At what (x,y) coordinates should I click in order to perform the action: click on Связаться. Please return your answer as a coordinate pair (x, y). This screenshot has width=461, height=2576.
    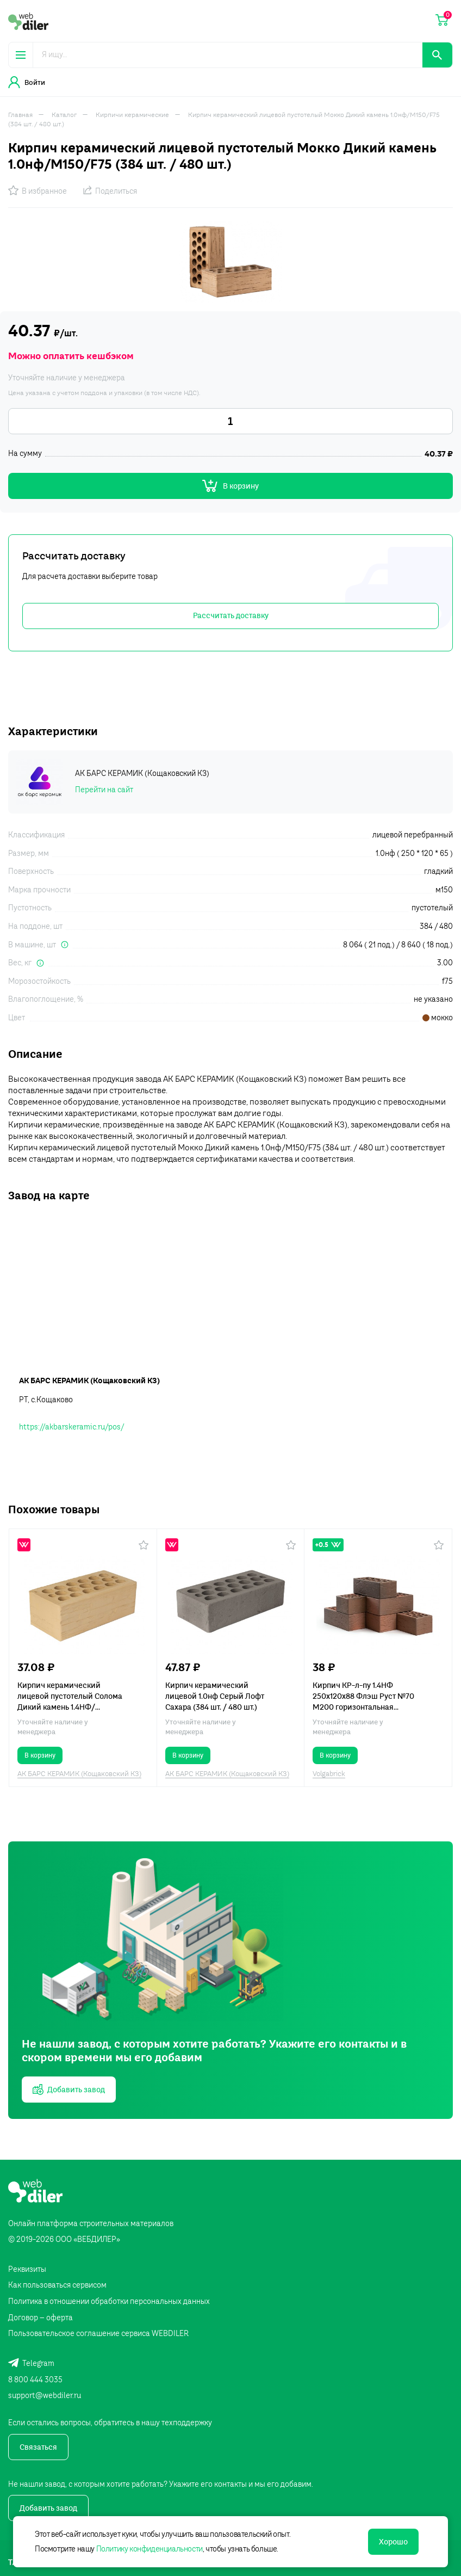
    Looking at the image, I should click on (38, 2447).